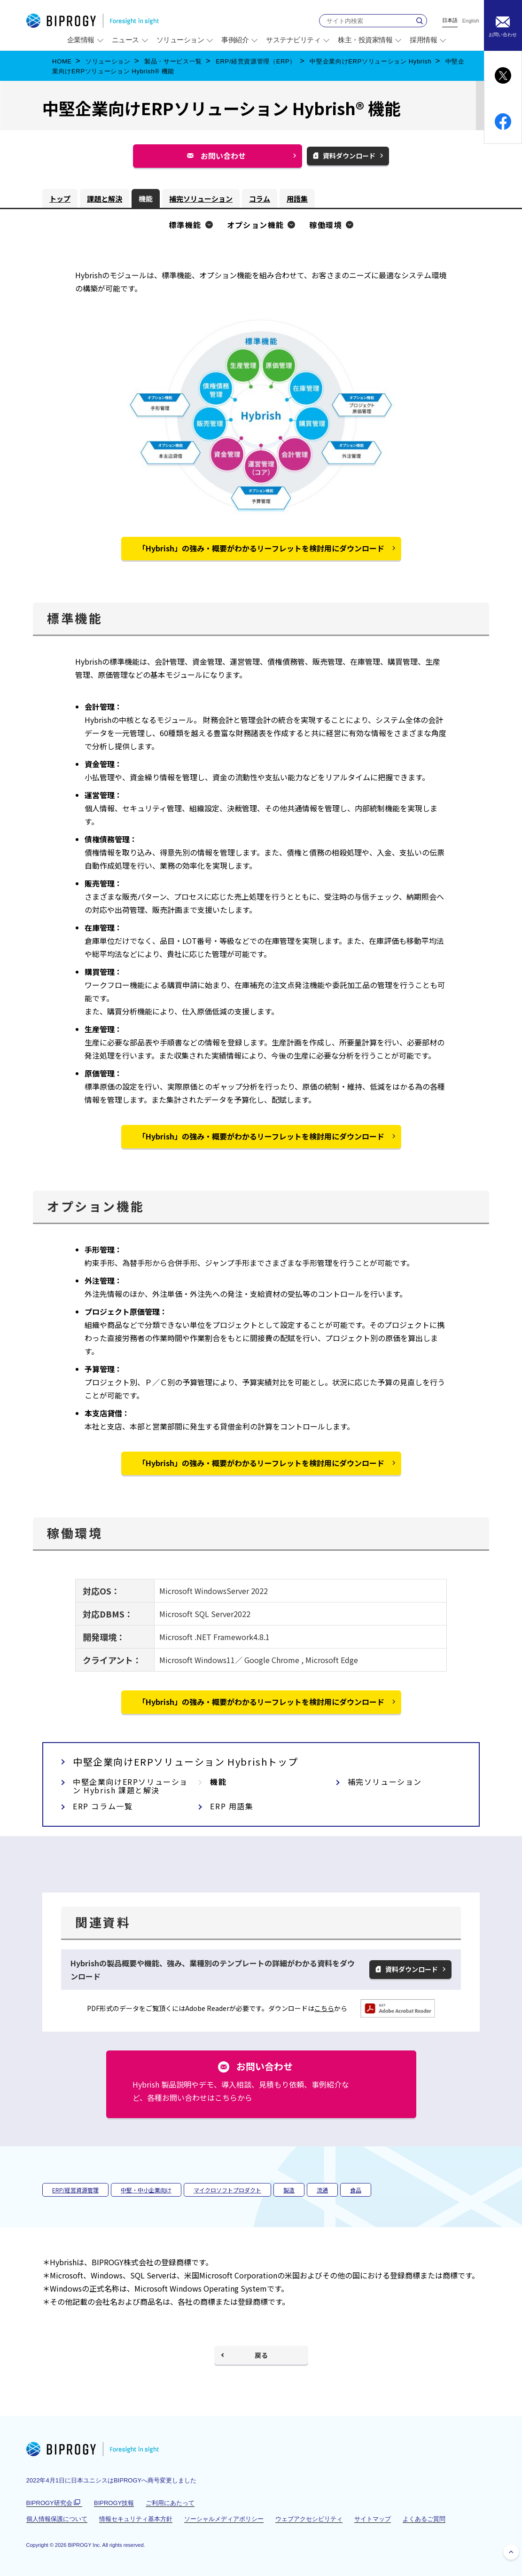 The width and height of the screenshot is (522, 2576). Describe the element at coordinates (289, 2190) in the screenshot. I see `製造` at that location.